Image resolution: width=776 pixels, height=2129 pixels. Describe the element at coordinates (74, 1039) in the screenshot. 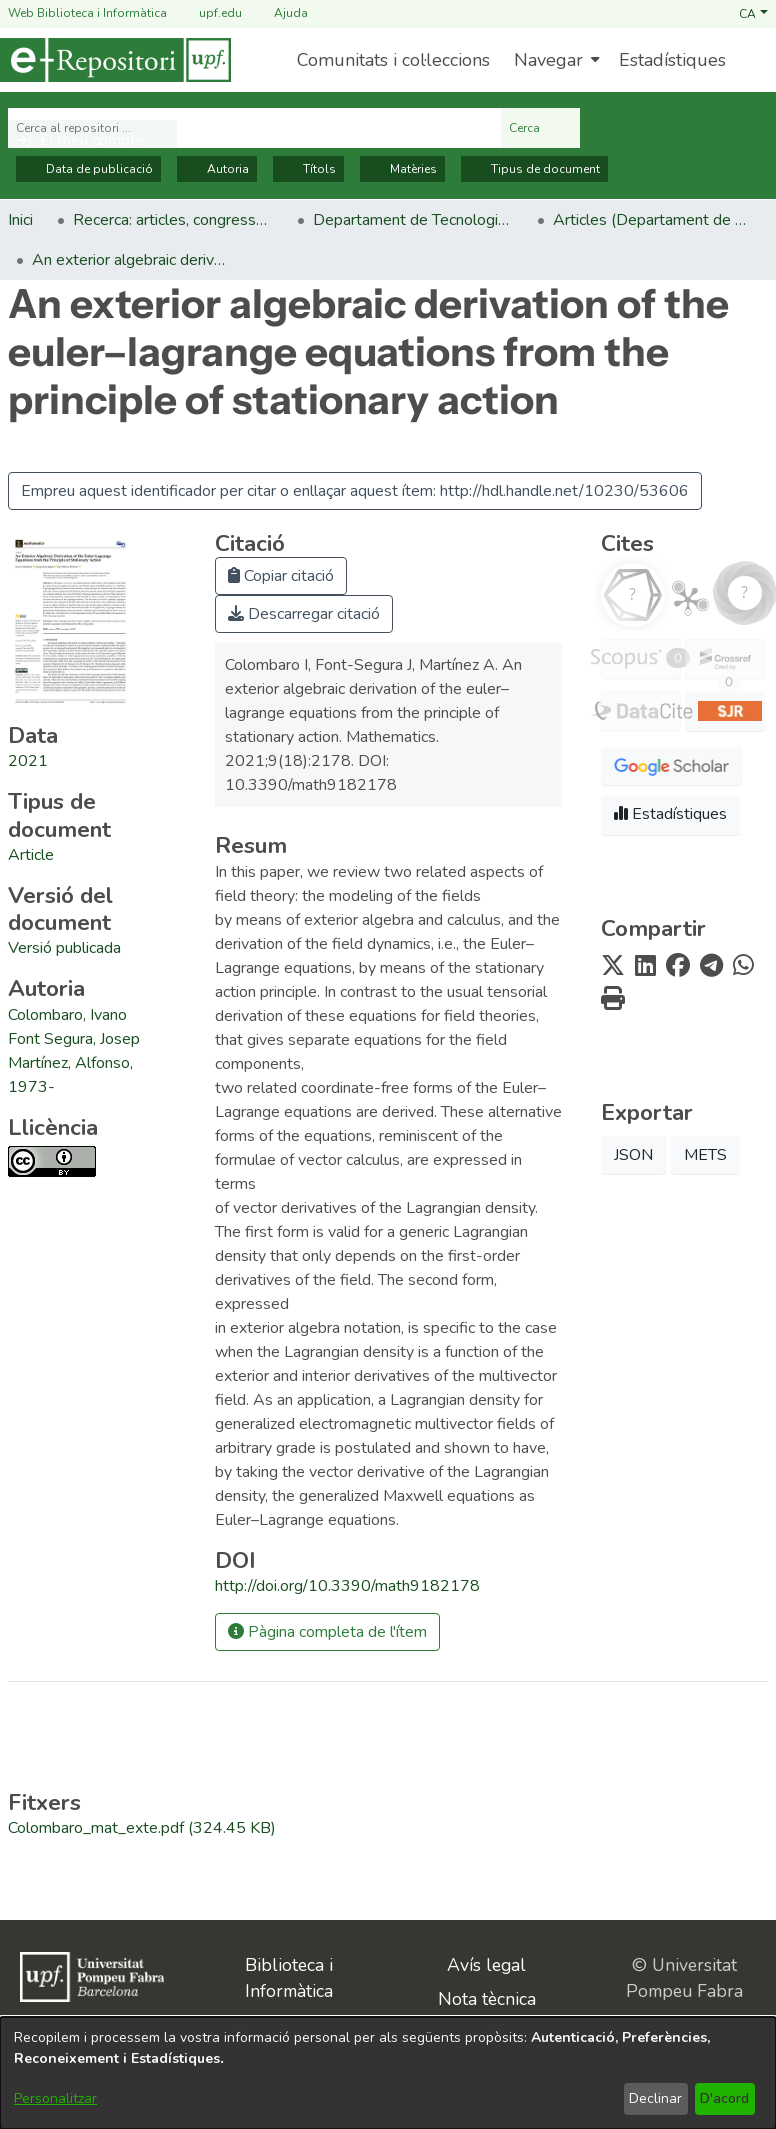

I see `Font Segura, Josep [link]` at that location.